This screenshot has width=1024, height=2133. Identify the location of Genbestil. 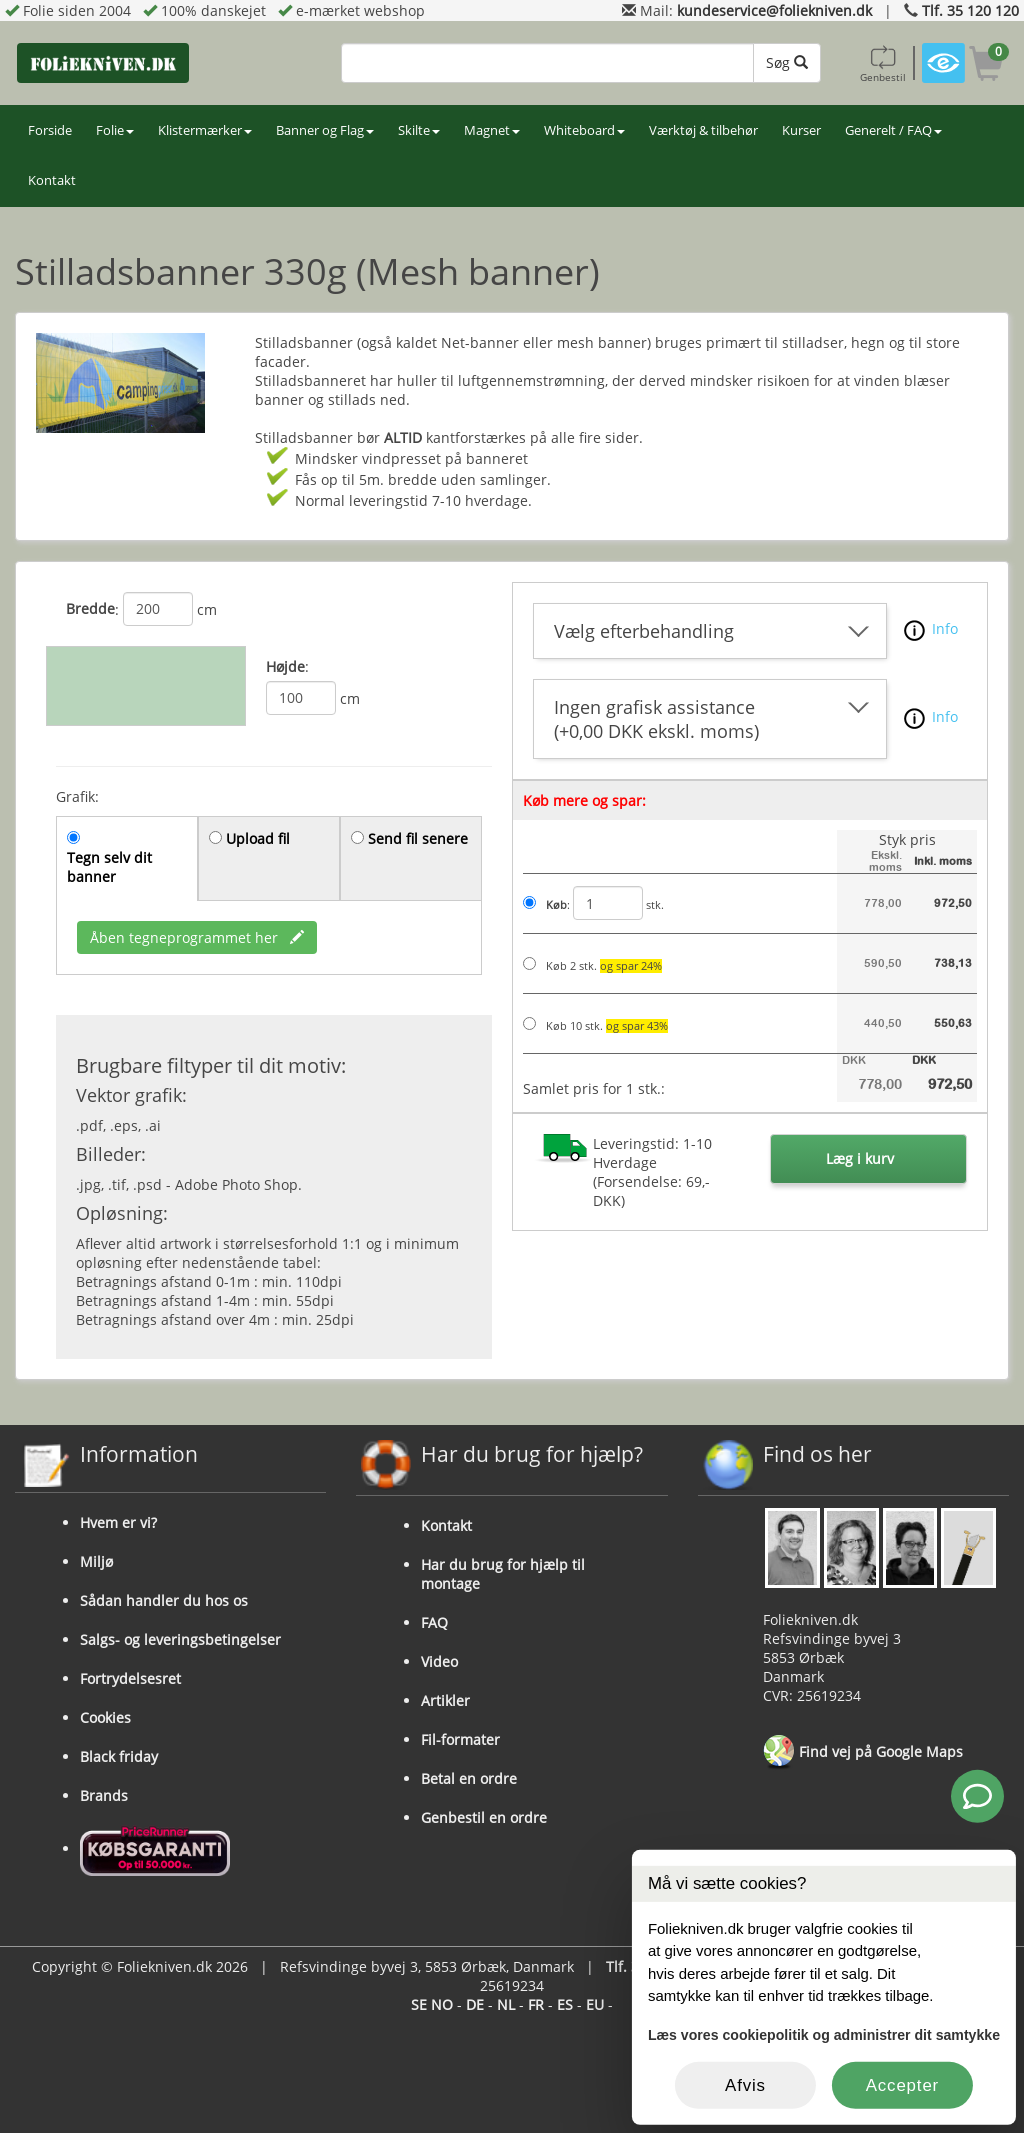
(883, 63).